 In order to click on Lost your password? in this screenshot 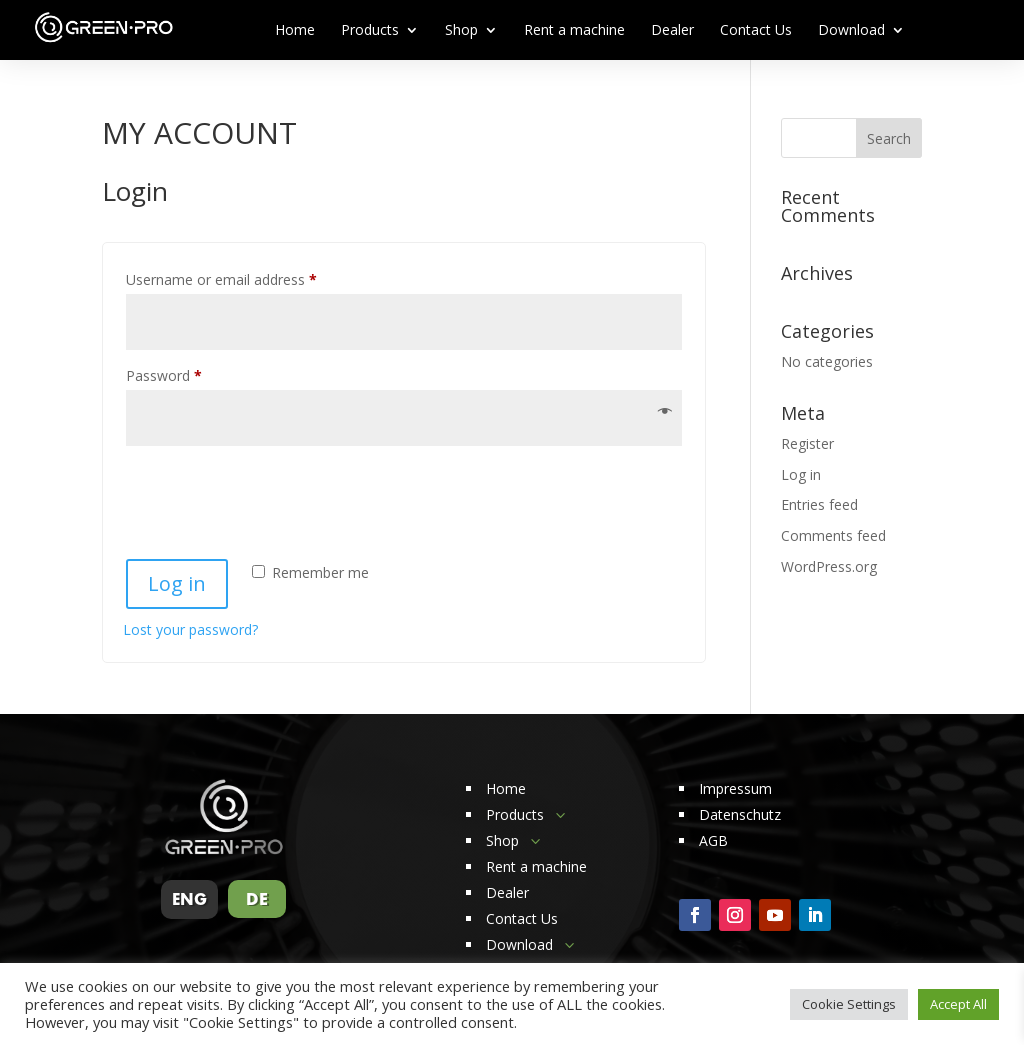, I will do `click(190, 629)`.